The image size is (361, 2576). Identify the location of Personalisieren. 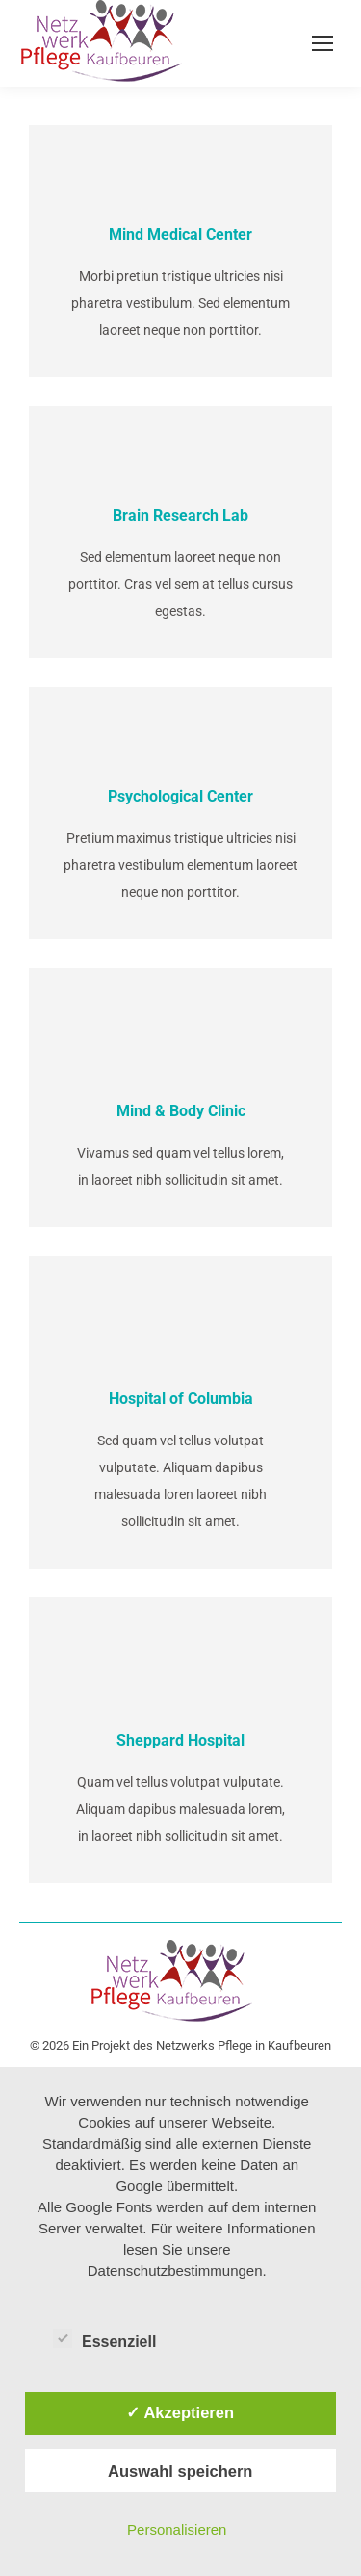
(176, 2529).